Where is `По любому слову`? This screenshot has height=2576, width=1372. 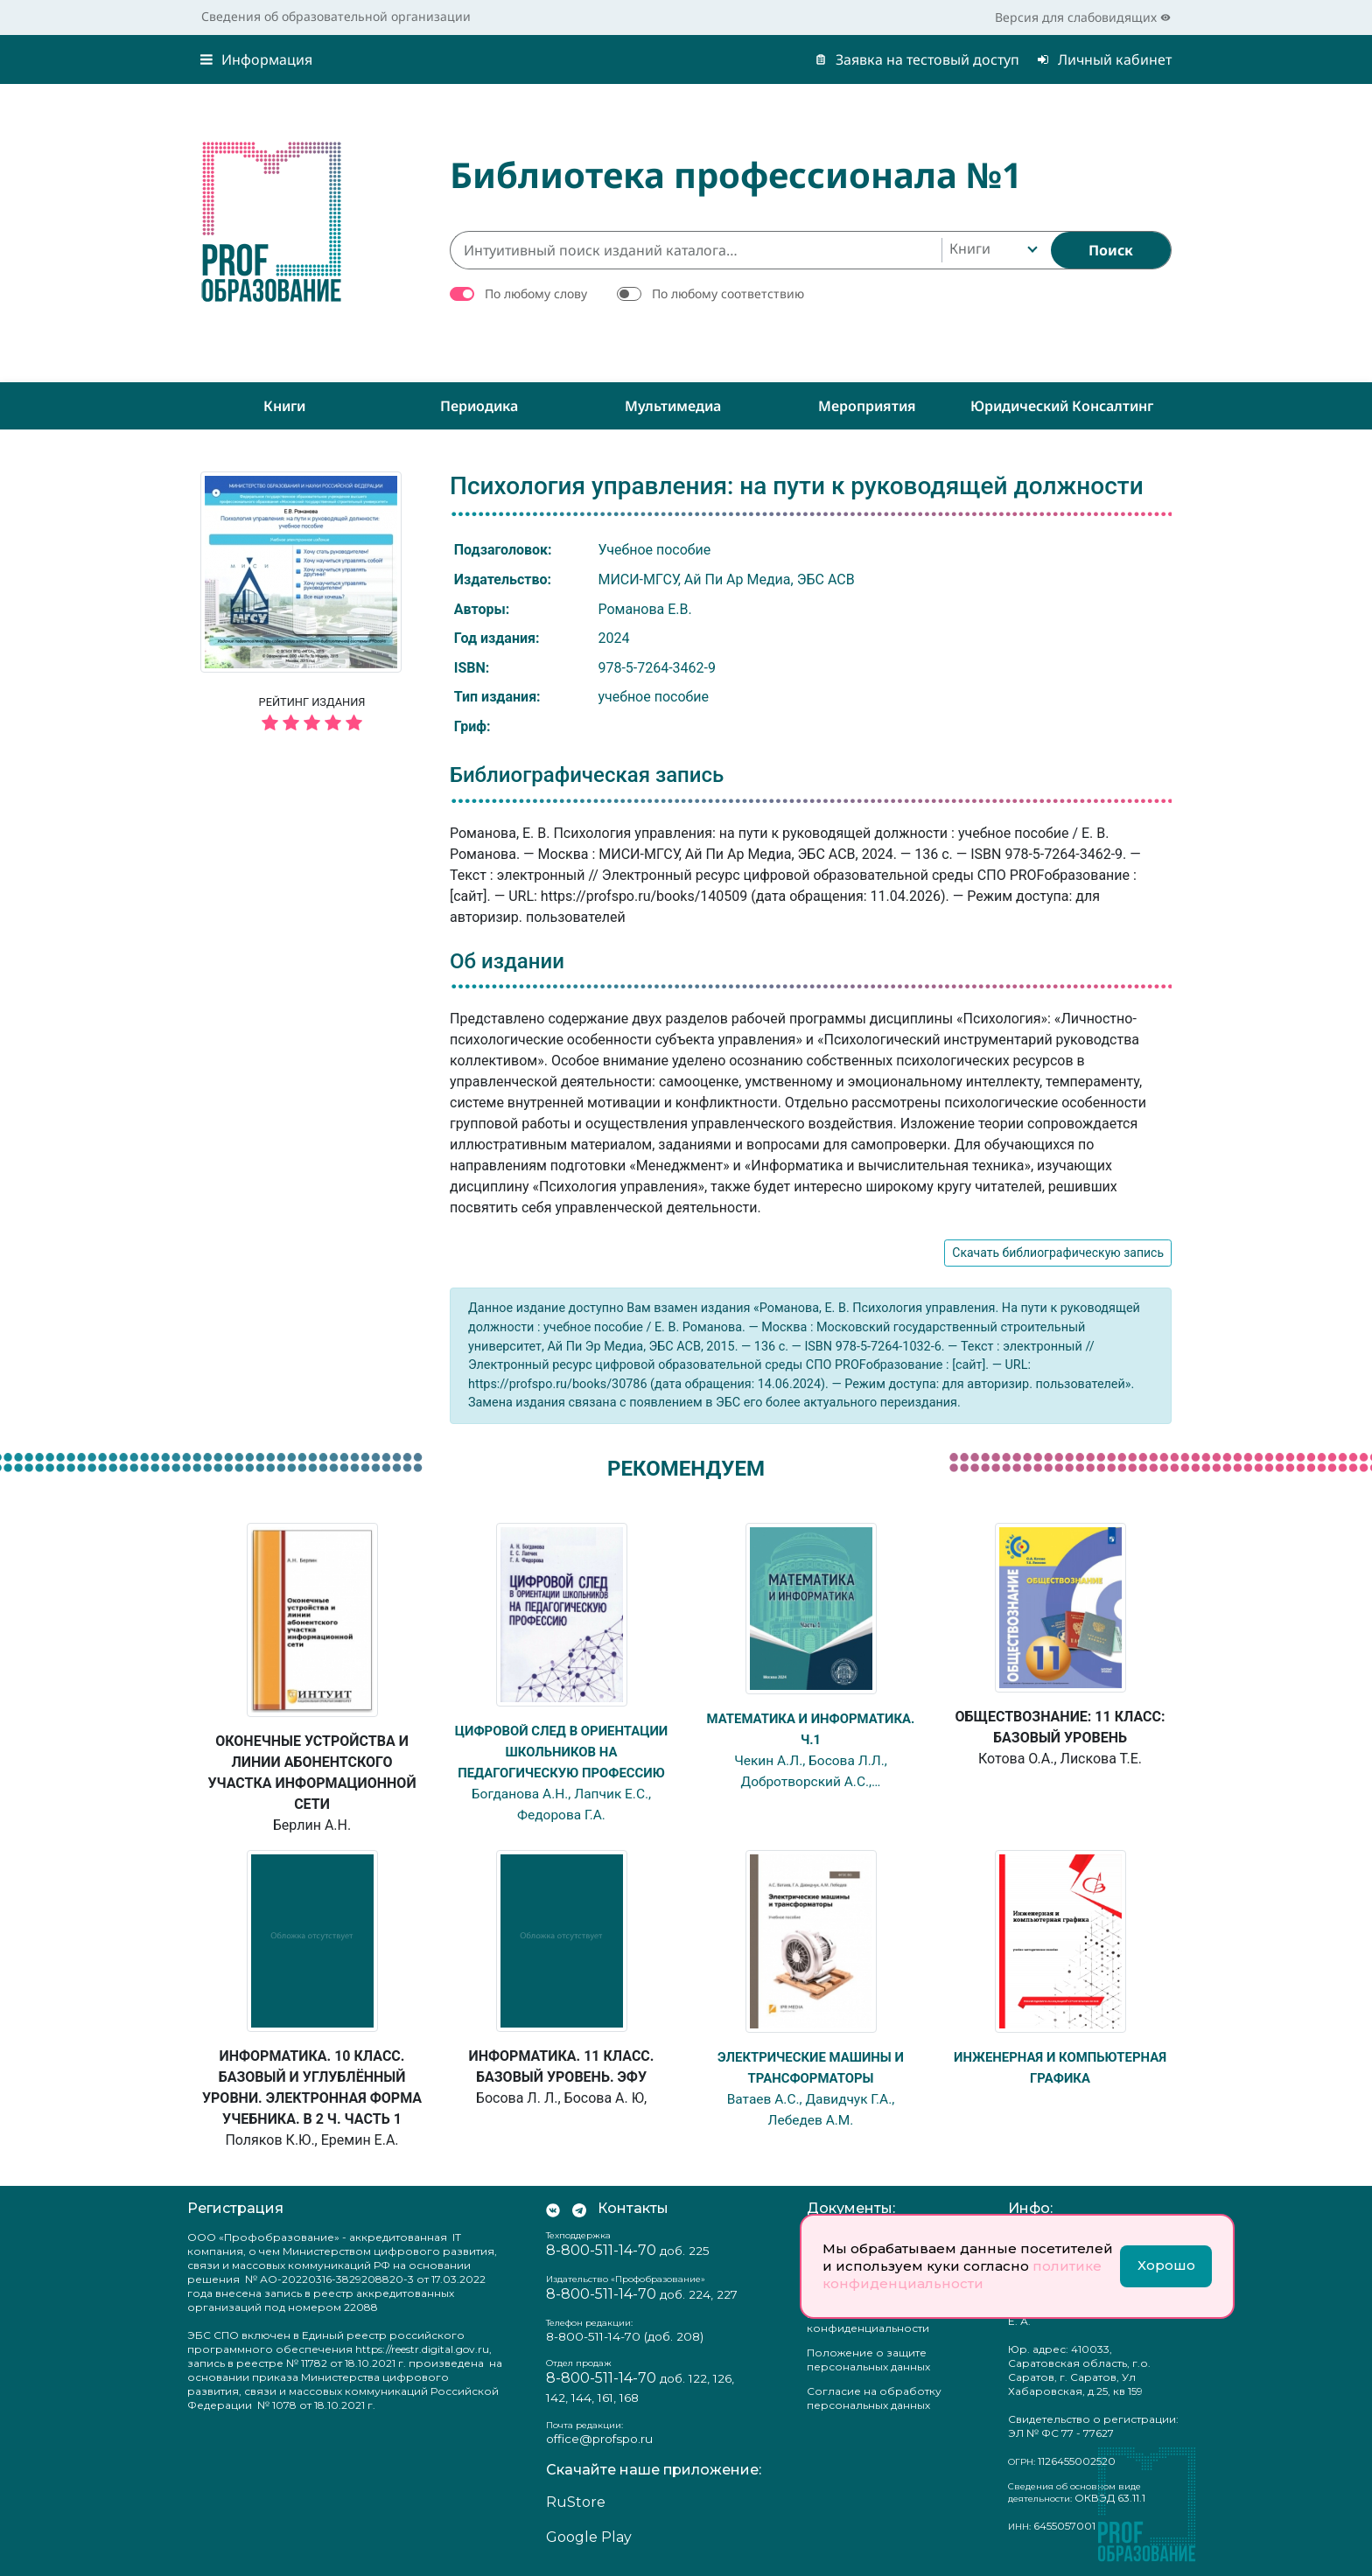
По любому слову is located at coordinates (536, 293).